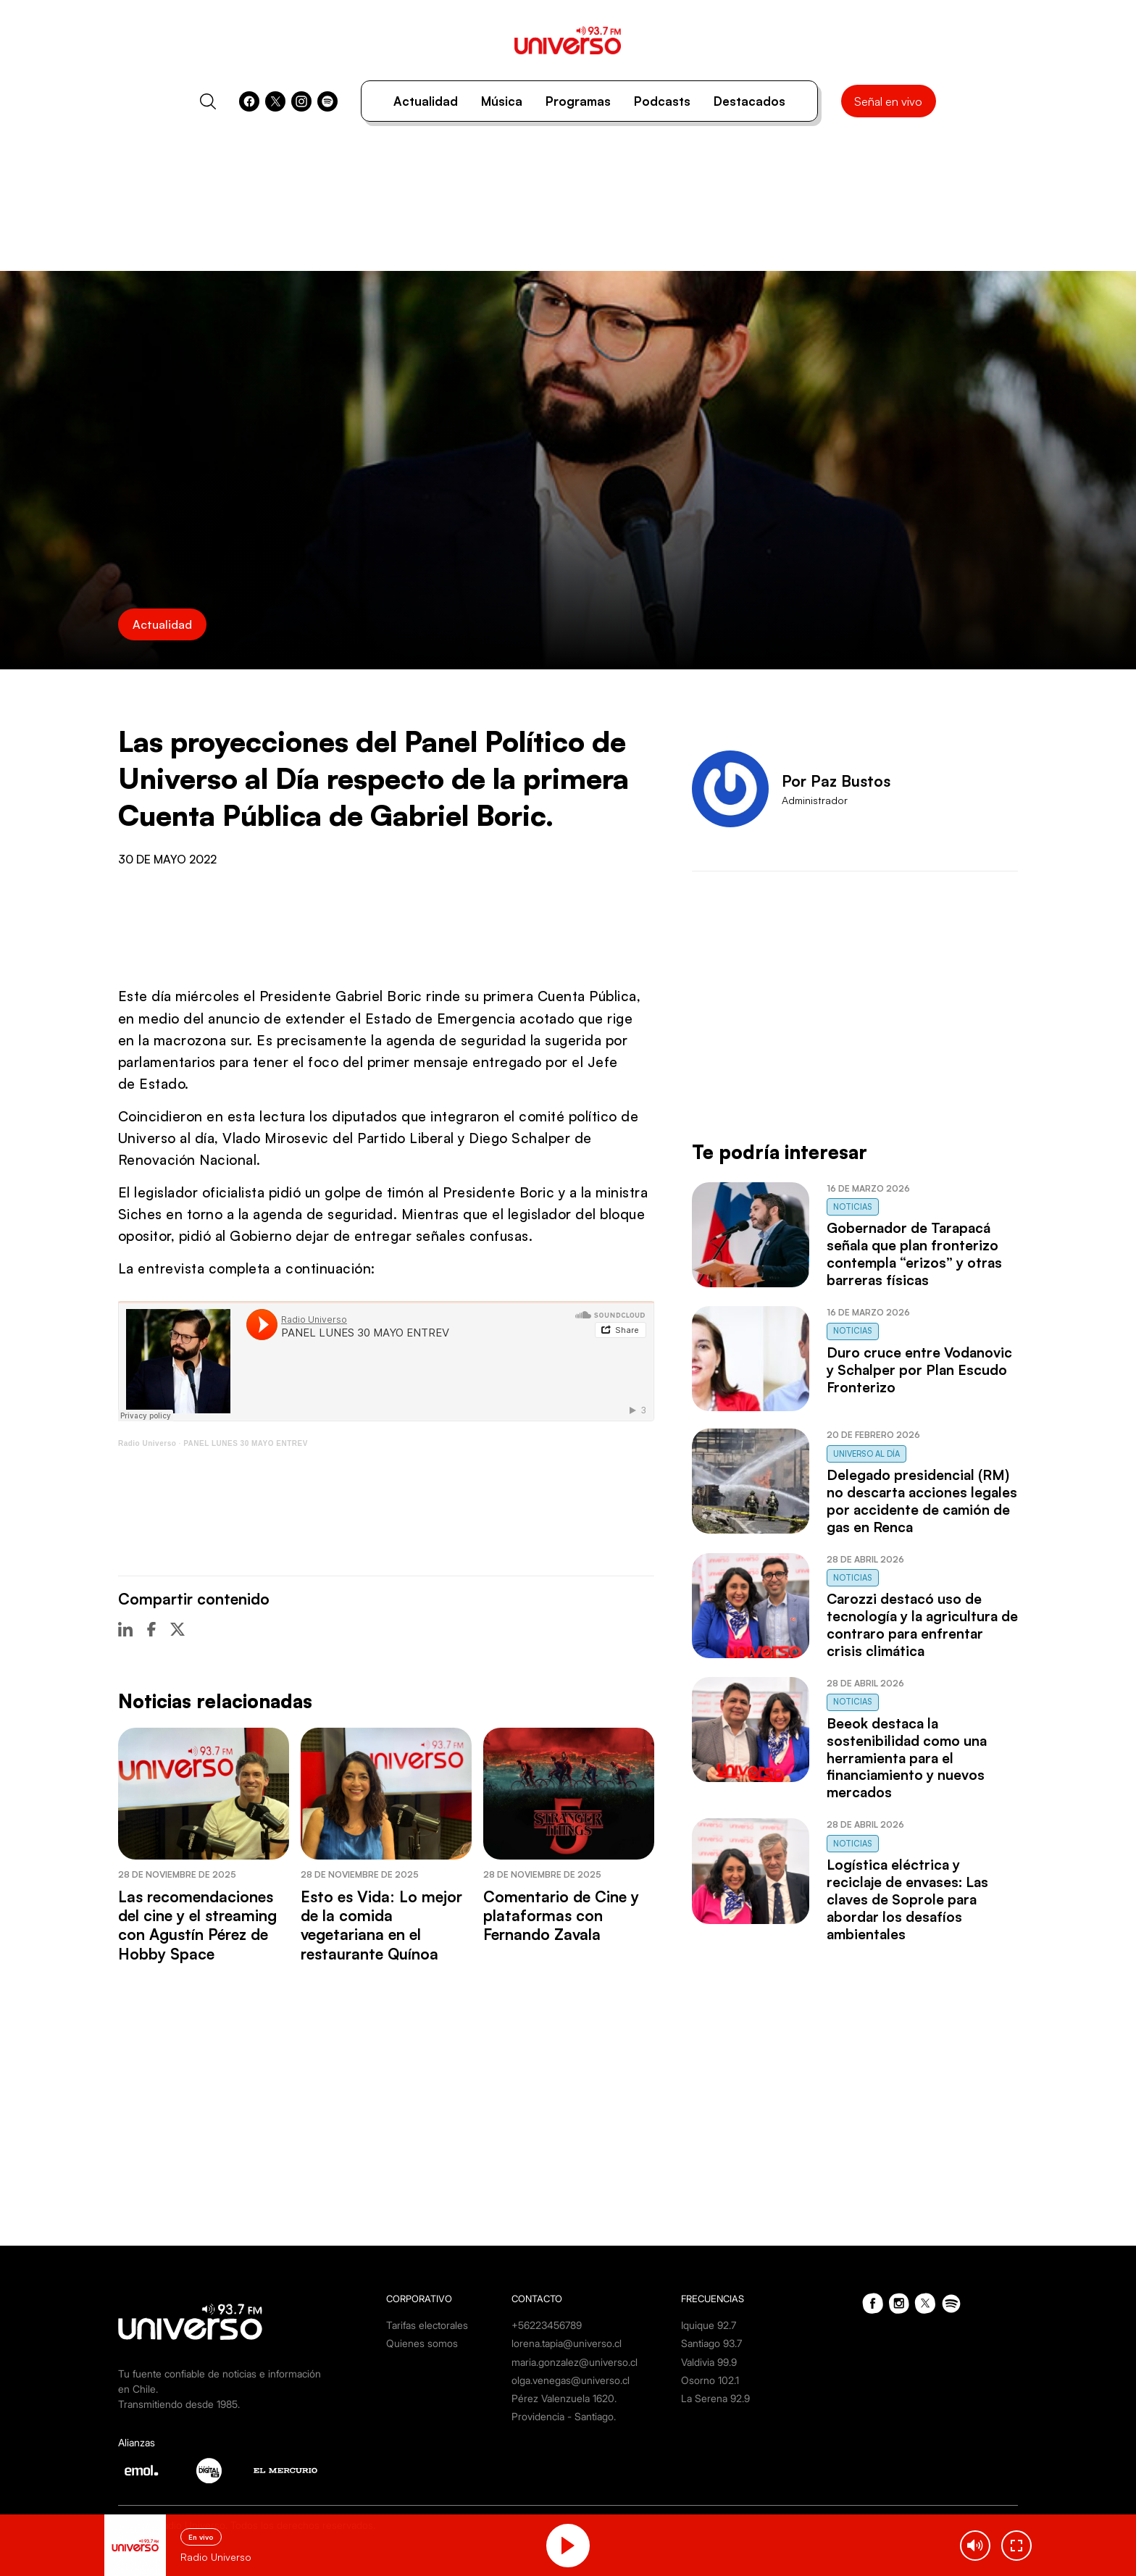  Describe the element at coordinates (147, 1443) in the screenshot. I see `Radio Universo` at that location.